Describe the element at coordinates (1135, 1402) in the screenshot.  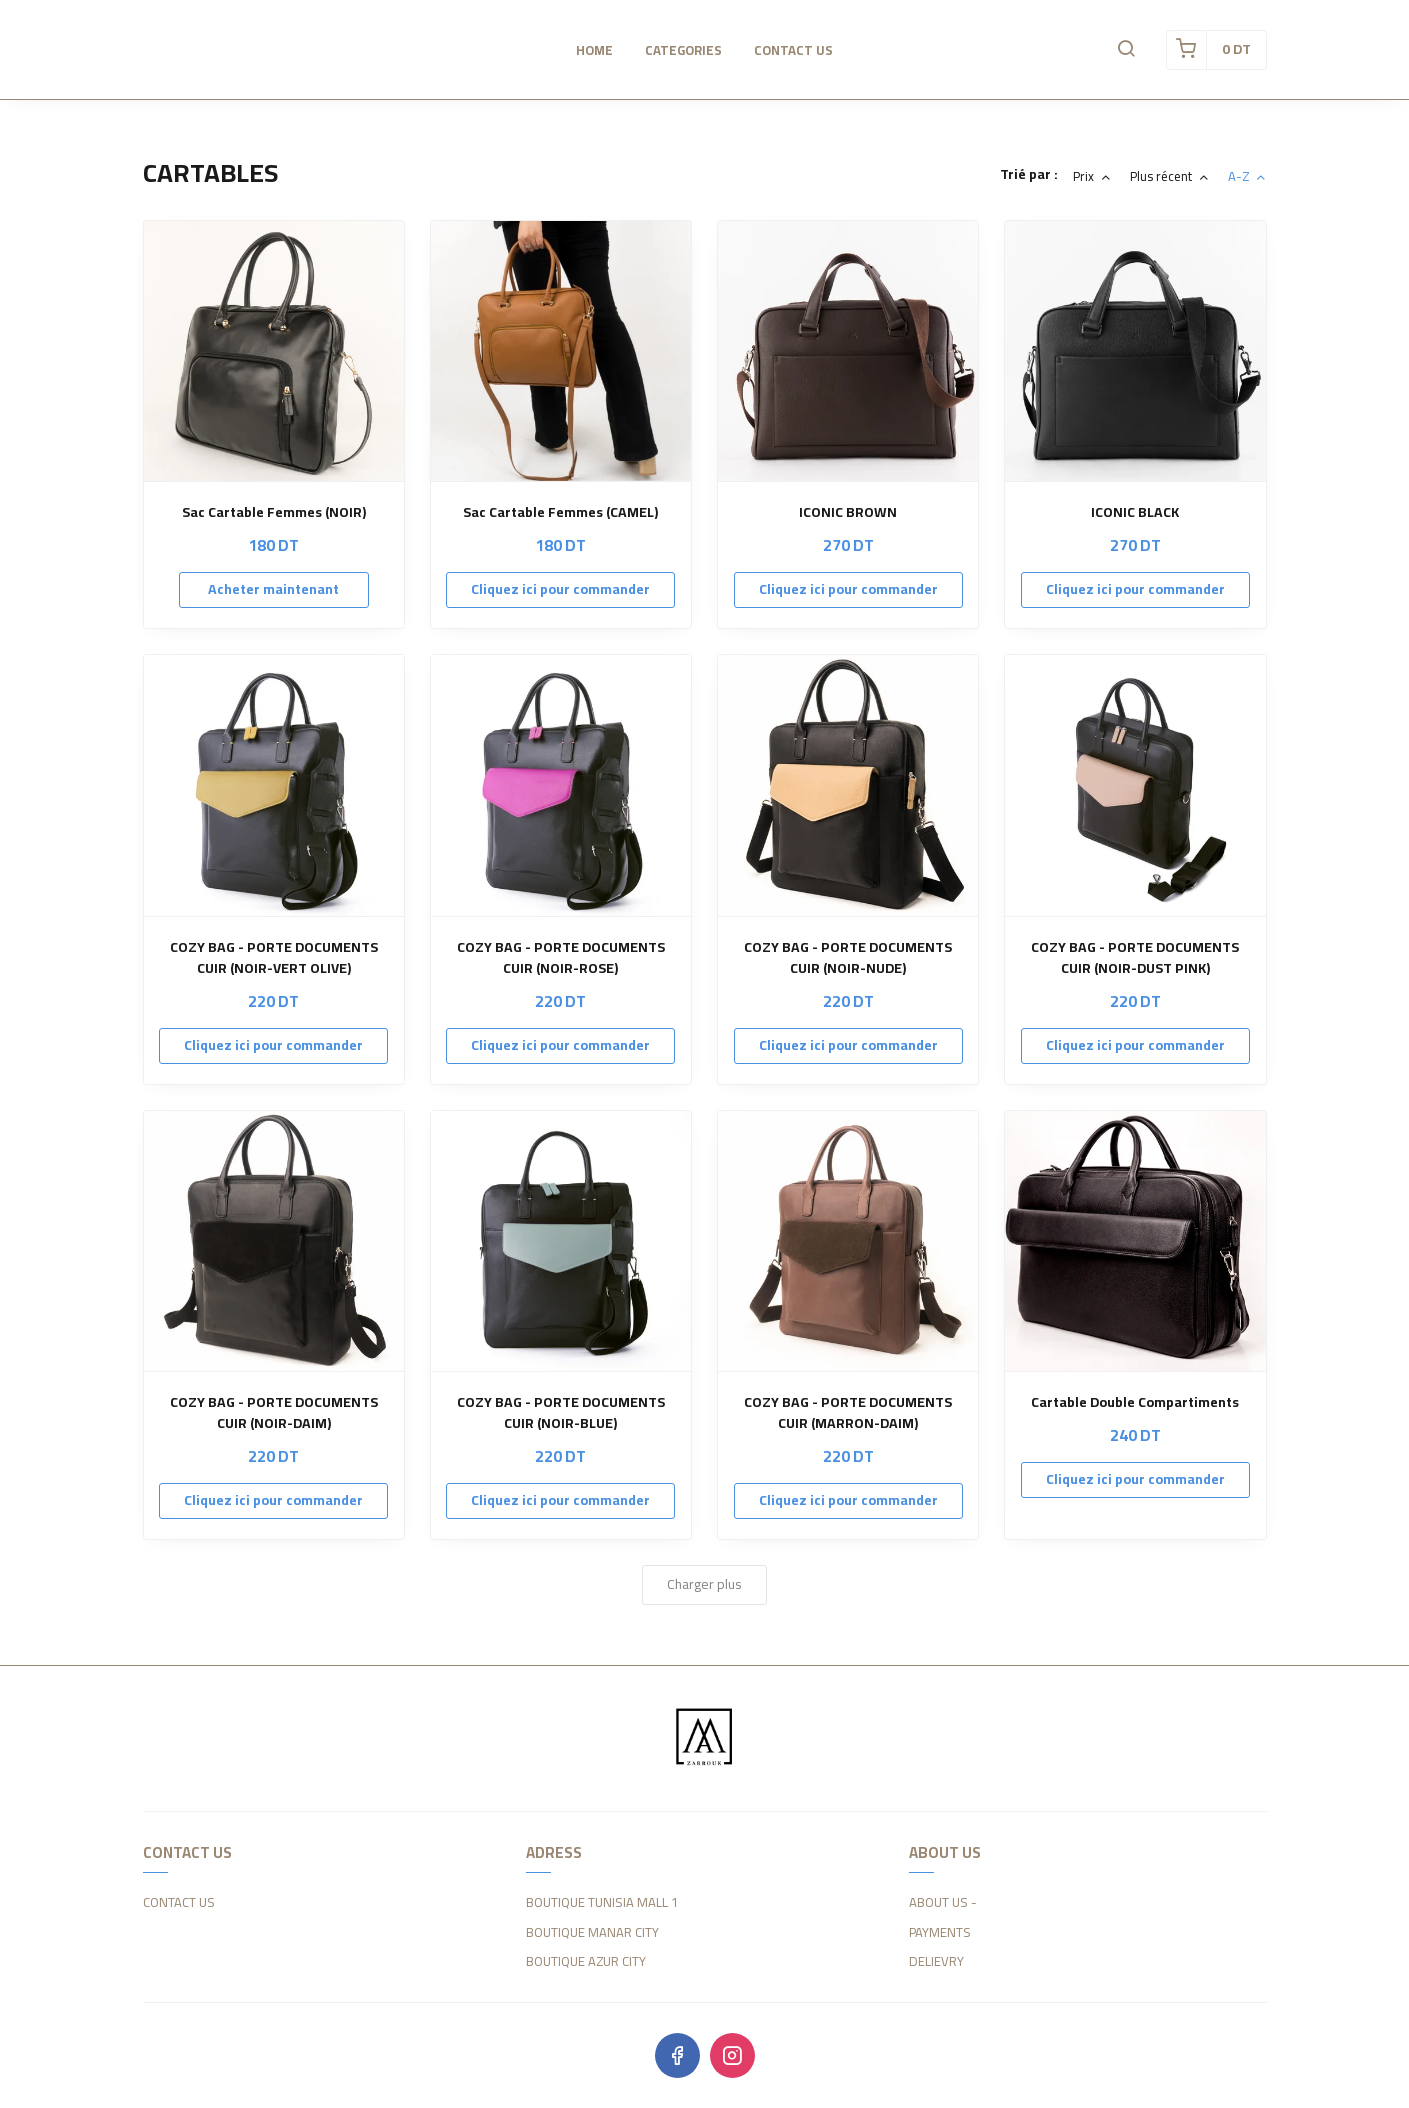
I see `Cartable Double Compartiments` at that location.